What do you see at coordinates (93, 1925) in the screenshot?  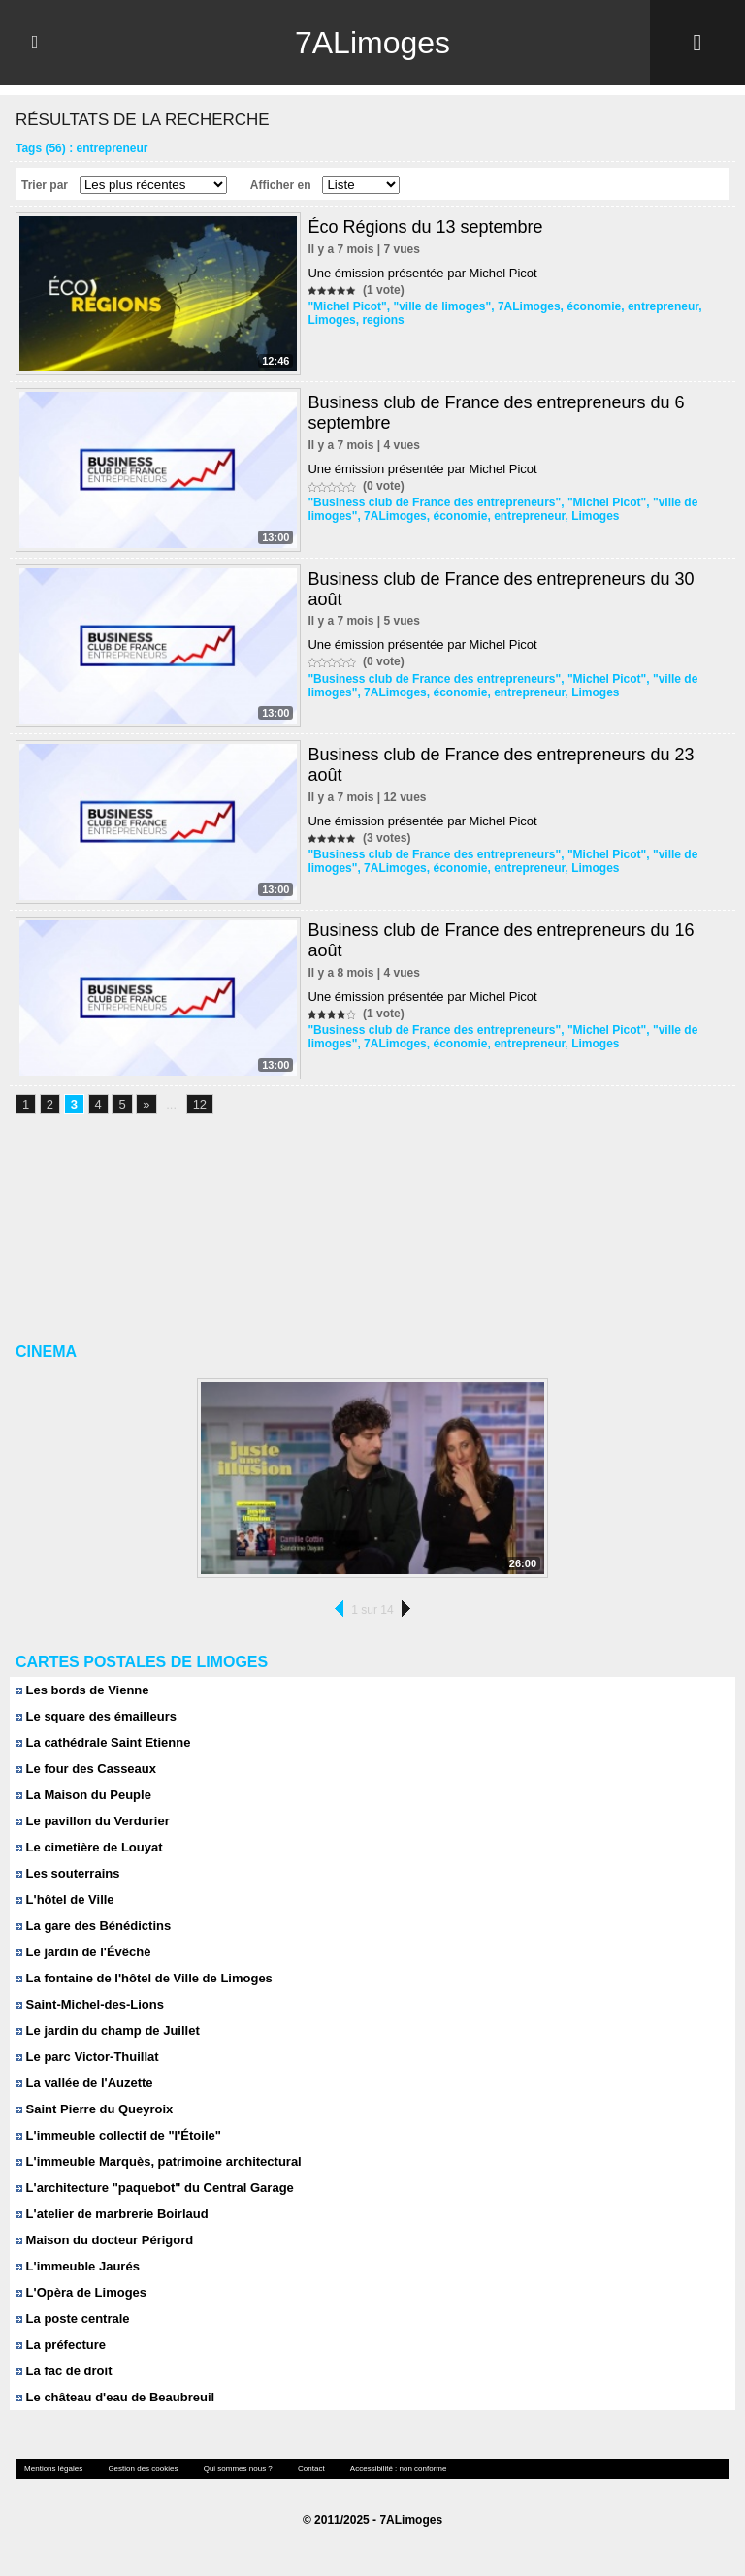 I see `La gare des Bénédictins` at bounding box center [93, 1925].